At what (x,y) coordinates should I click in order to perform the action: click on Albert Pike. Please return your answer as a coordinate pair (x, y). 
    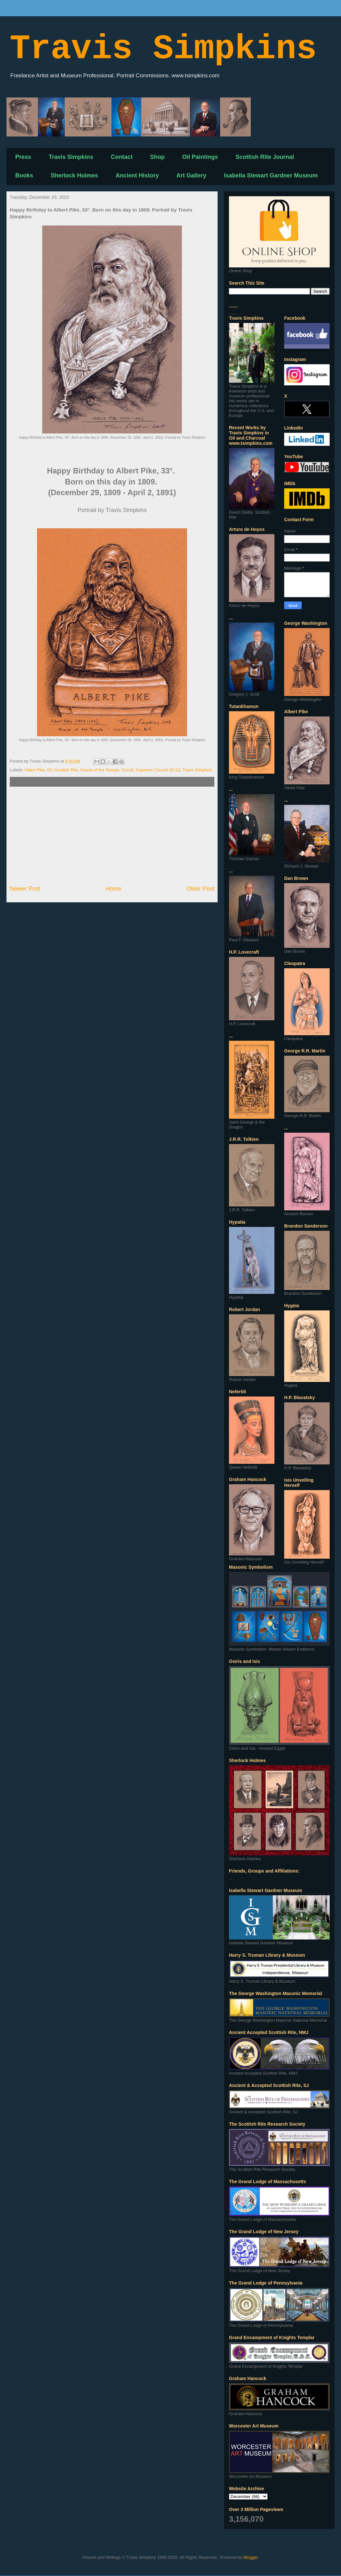
    Looking at the image, I should click on (34, 769).